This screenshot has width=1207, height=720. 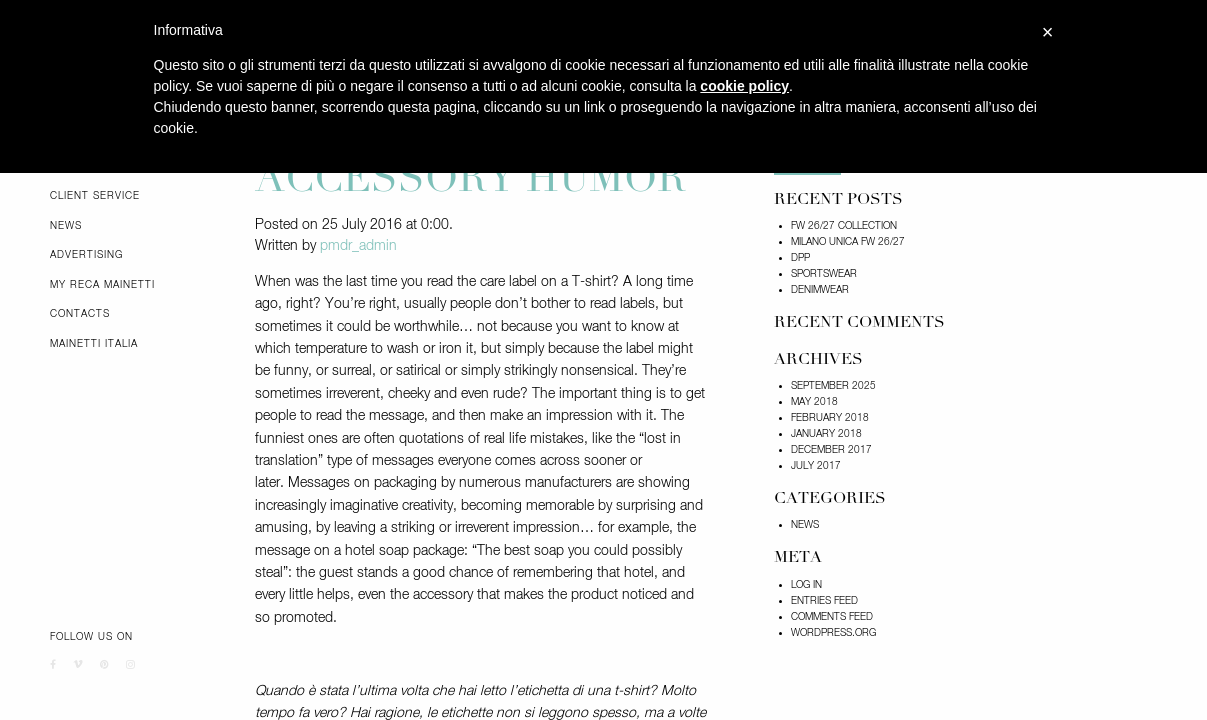 I want to click on Log in, so click(x=806, y=585).